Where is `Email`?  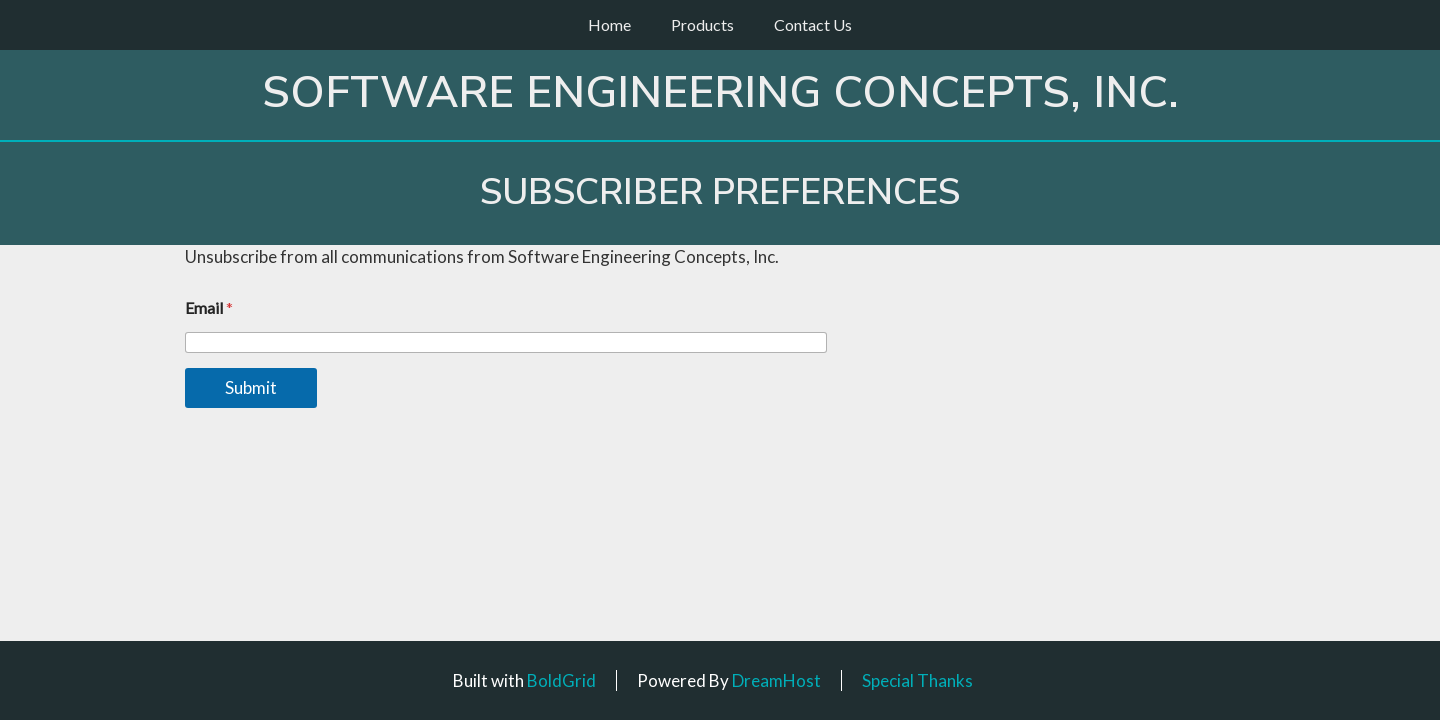
Email is located at coordinates (209, 307).